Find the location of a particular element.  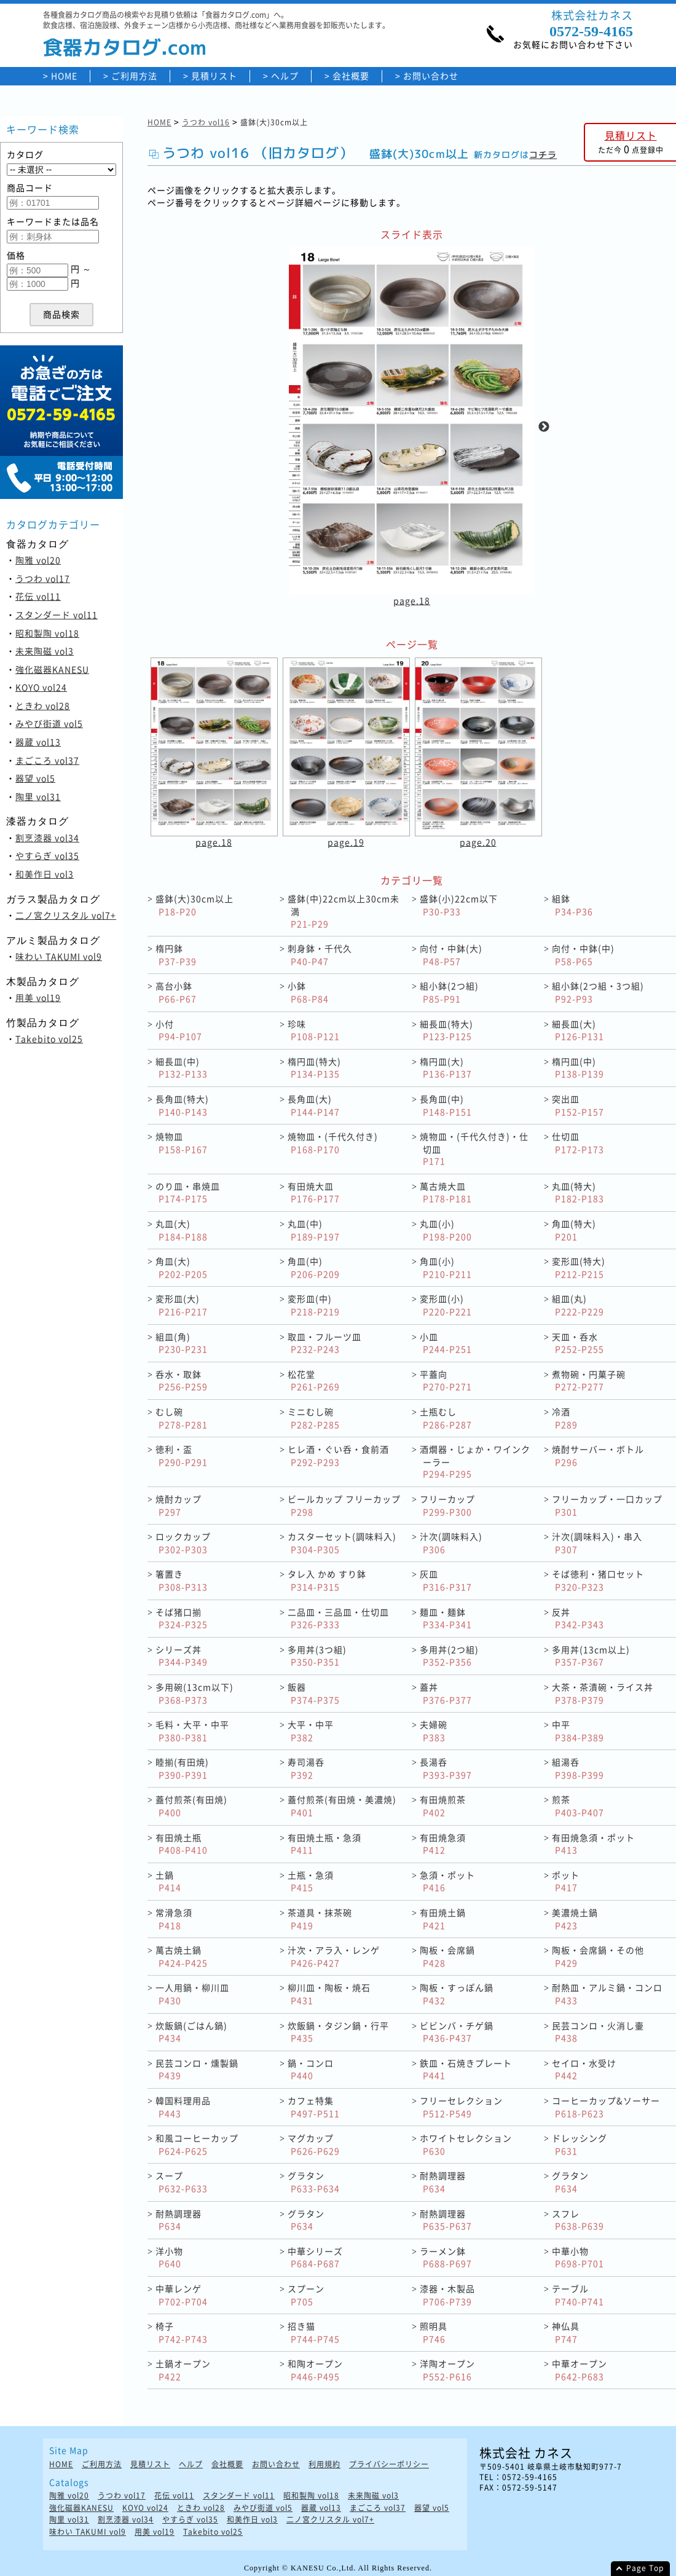

夫婦碗 is located at coordinates (433, 1730).